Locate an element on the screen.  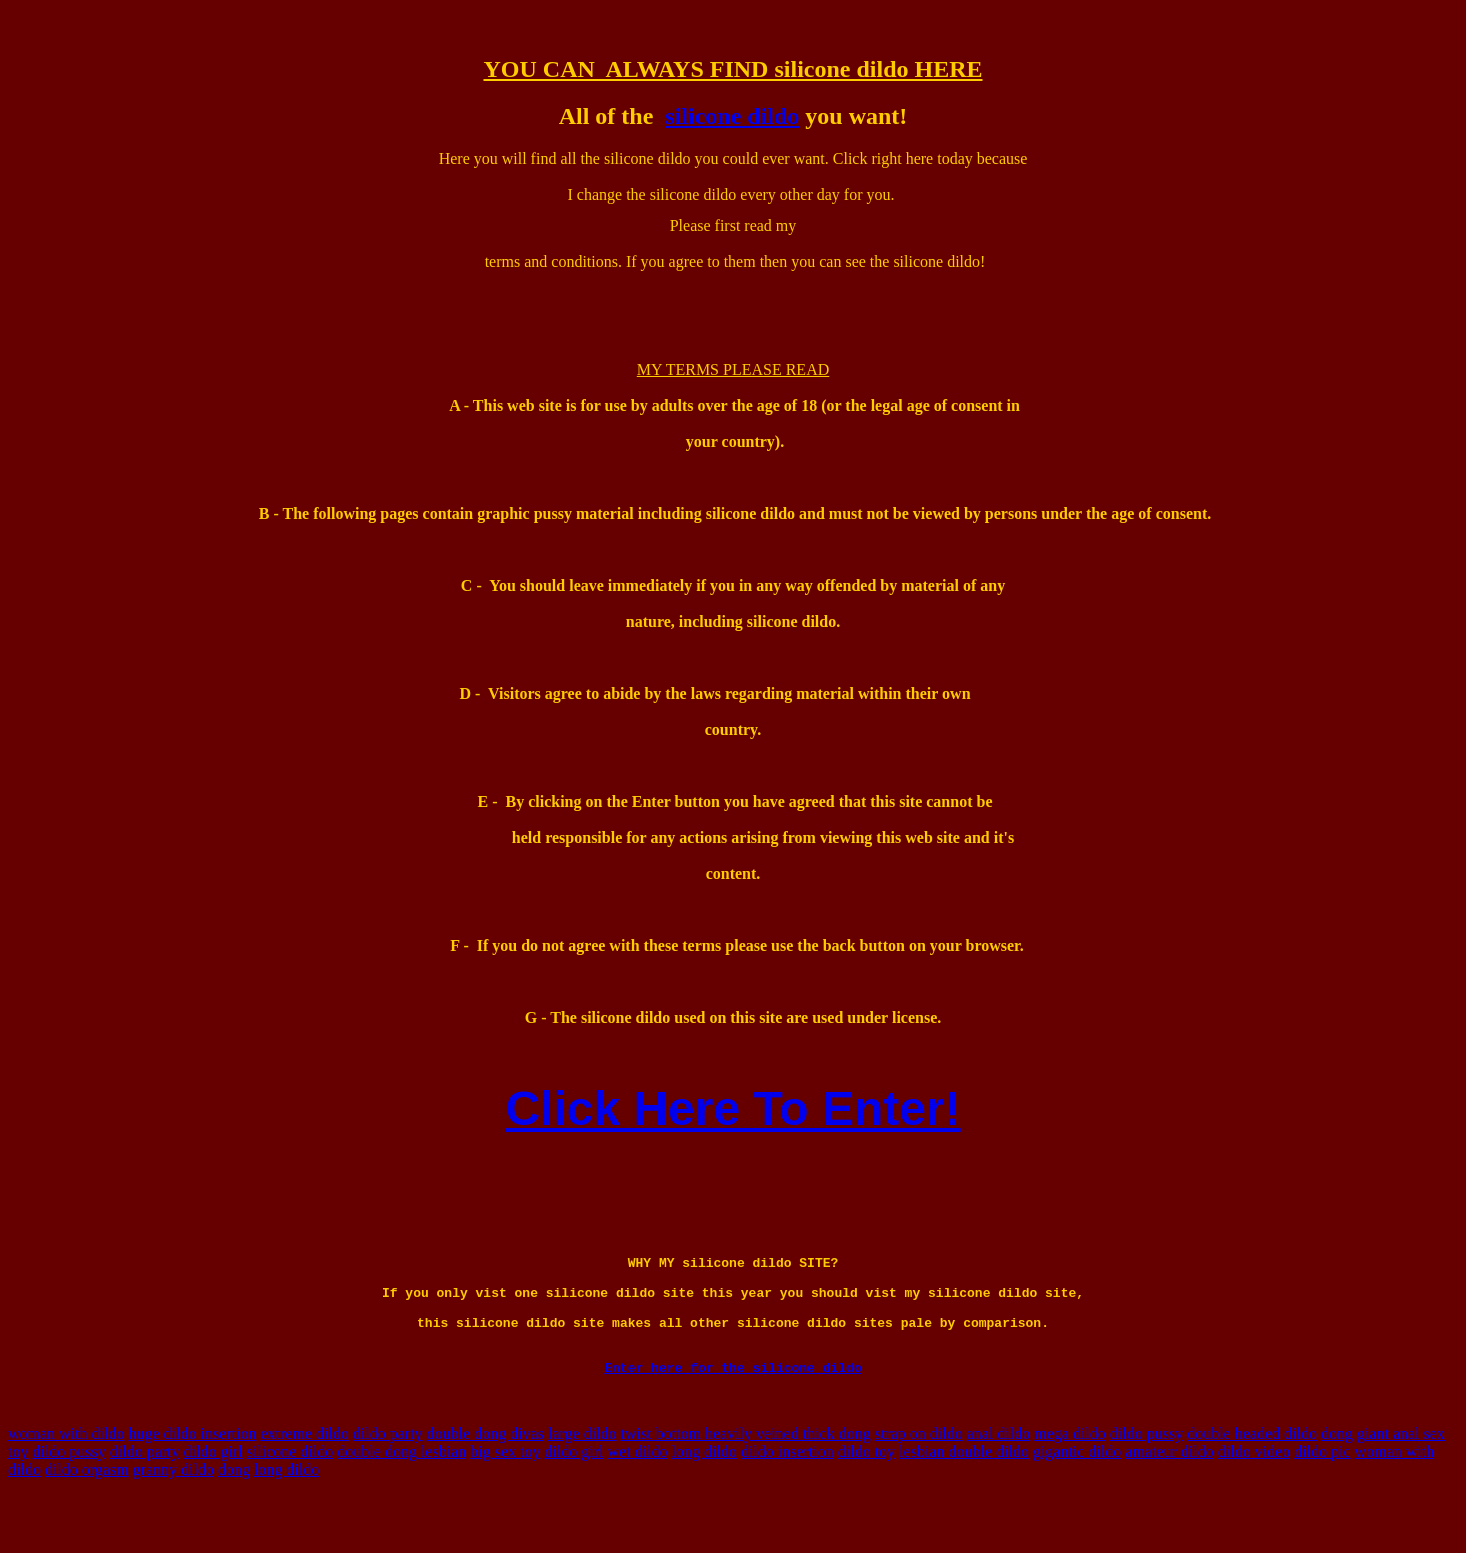
Click Here To Enter! is located at coordinates (732, 1108).